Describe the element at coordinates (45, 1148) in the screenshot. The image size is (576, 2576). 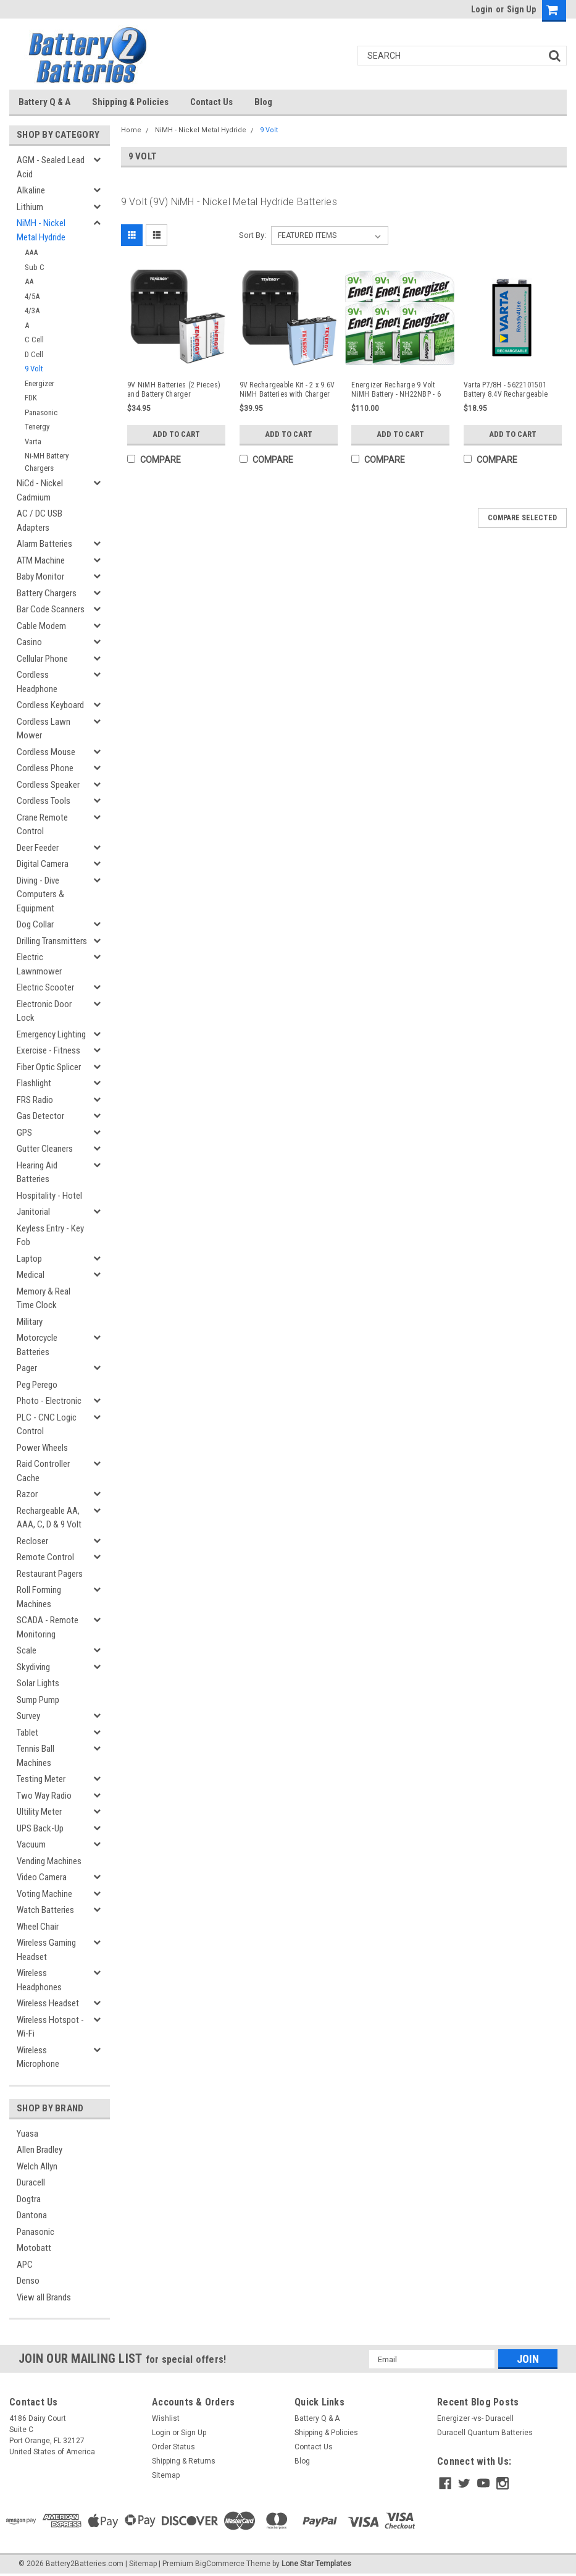
I see `Gutter Cleaners` at that location.